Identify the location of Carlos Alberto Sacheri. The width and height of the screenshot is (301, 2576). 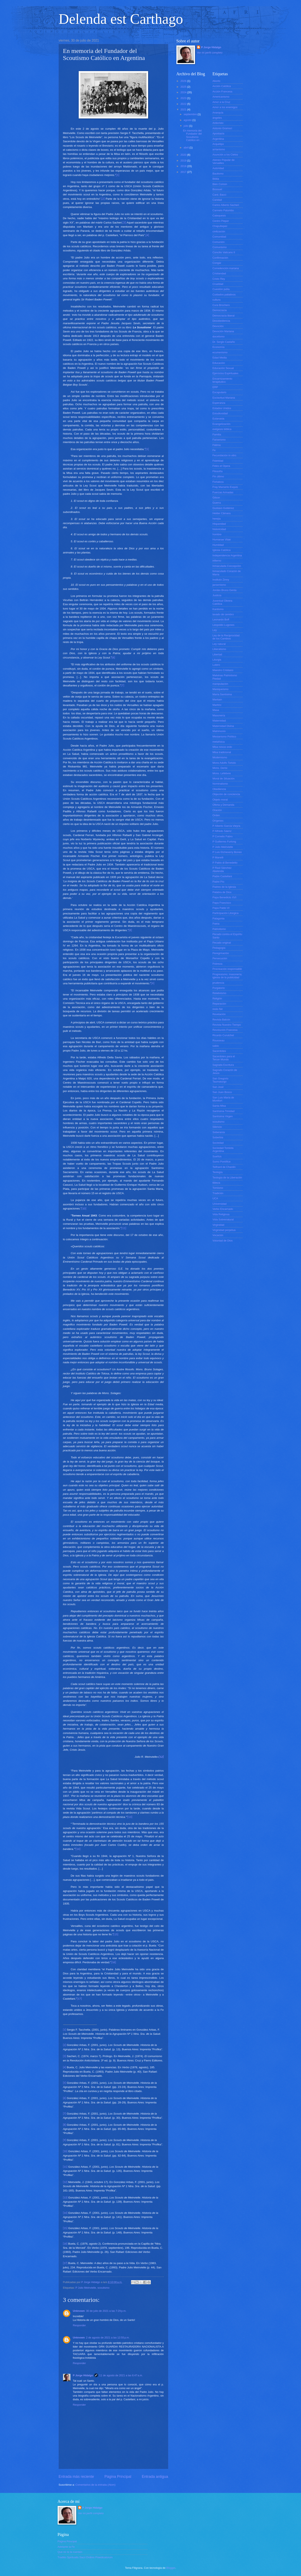
(226, 205).